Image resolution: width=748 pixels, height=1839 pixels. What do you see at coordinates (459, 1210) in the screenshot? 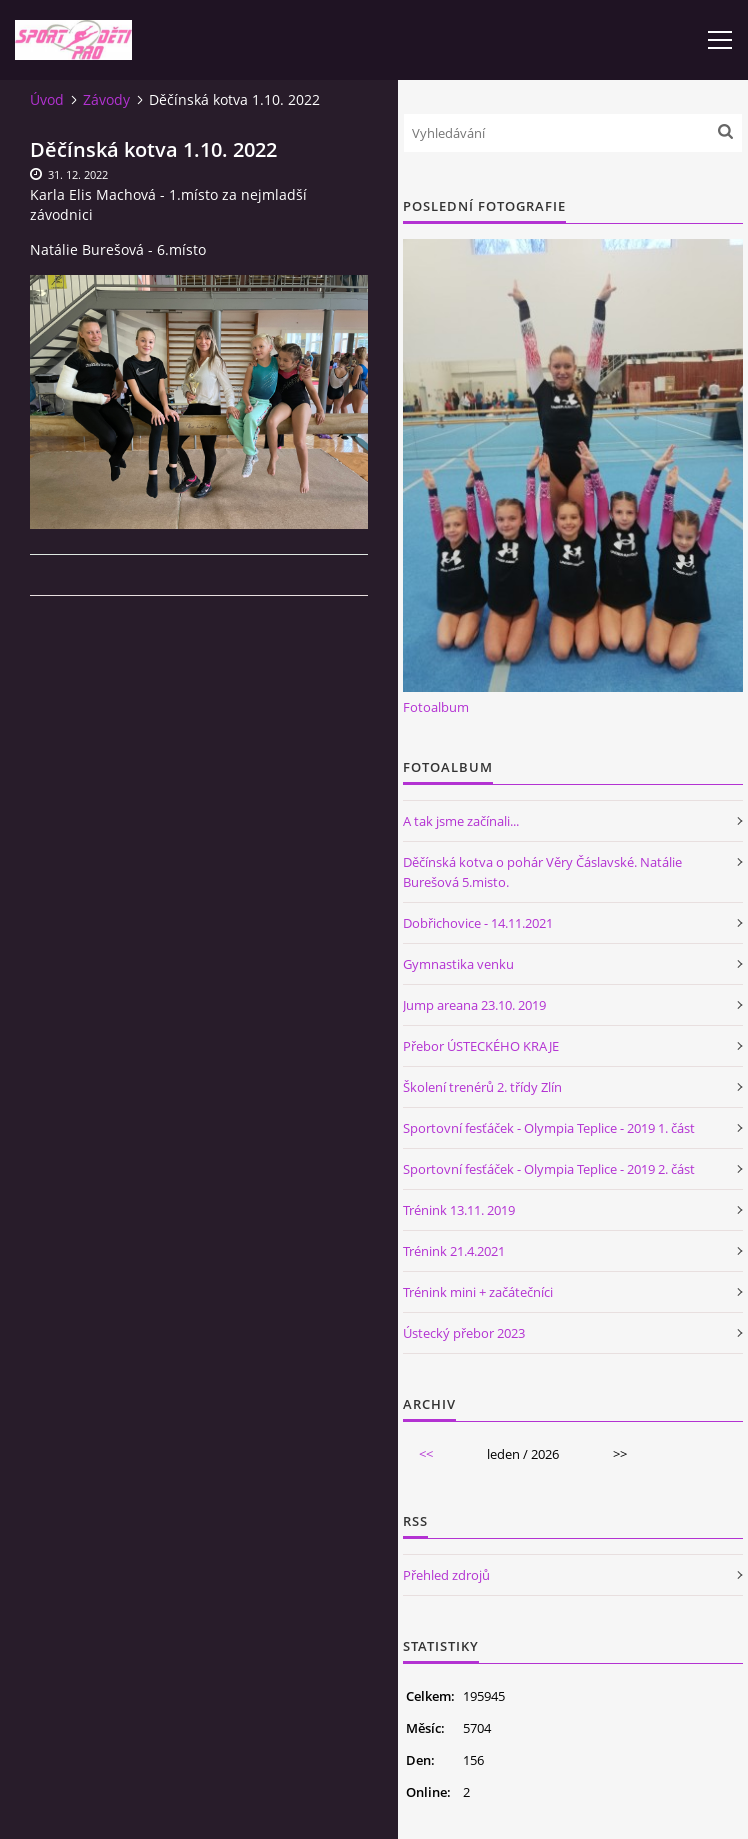
I see `Trénink 13.11. 2019` at bounding box center [459, 1210].